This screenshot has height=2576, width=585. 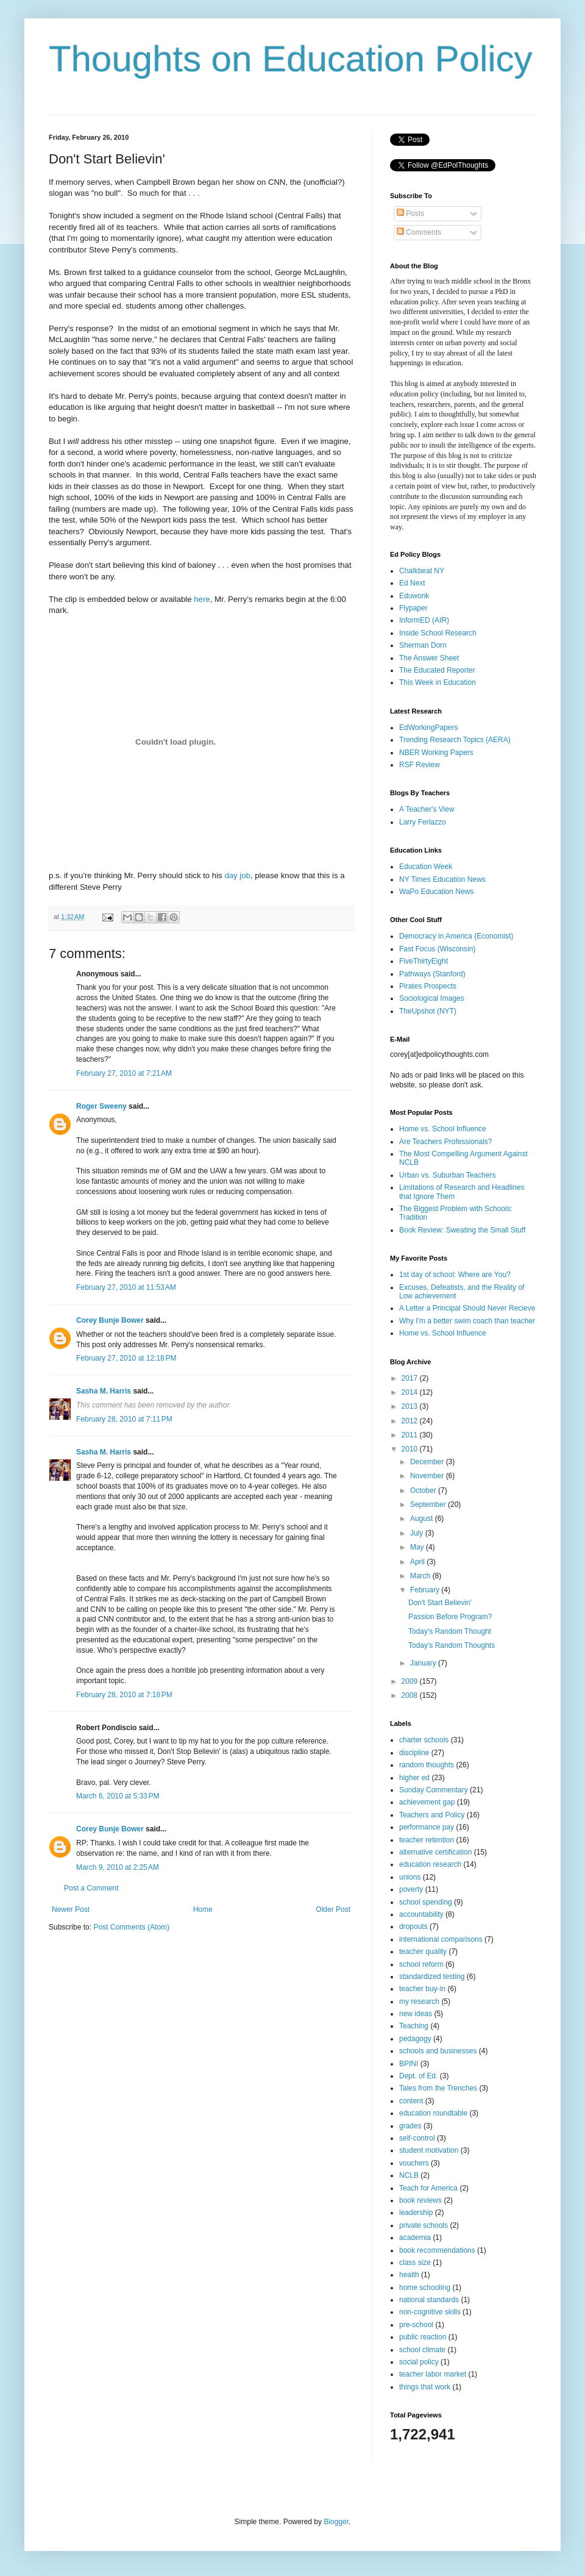 What do you see at coordinates (126, 1287) in the screenshot?
I see `February 27, 2010 at 11:53 AM` at bounding box center [126, 1287].